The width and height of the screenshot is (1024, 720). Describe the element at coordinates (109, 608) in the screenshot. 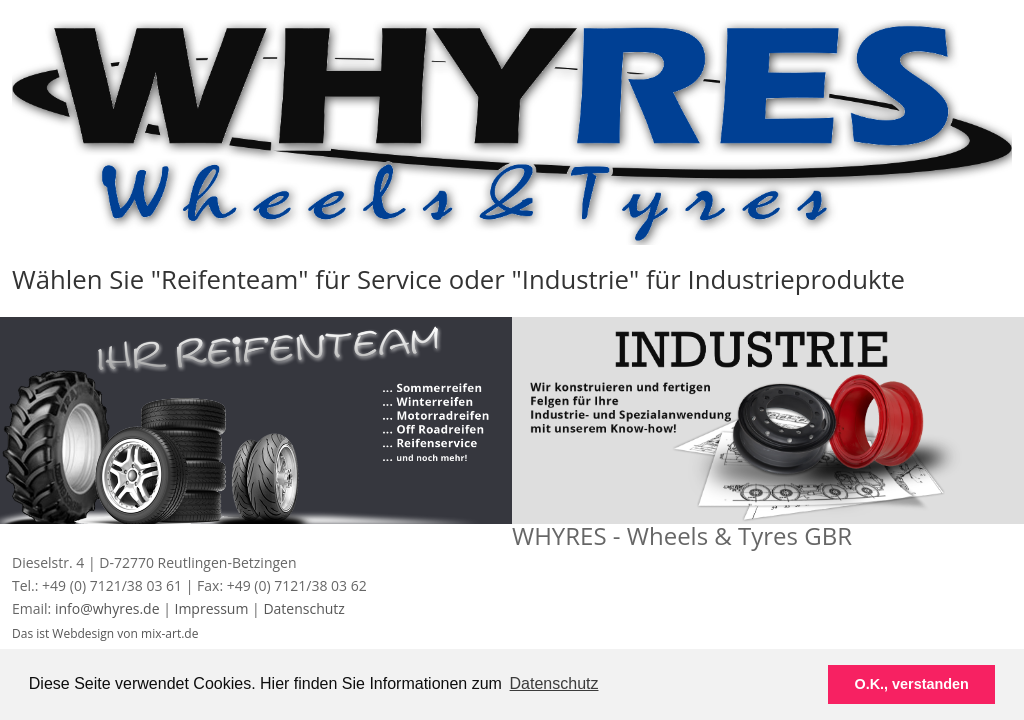

I see `info@whyres.de` at that location.